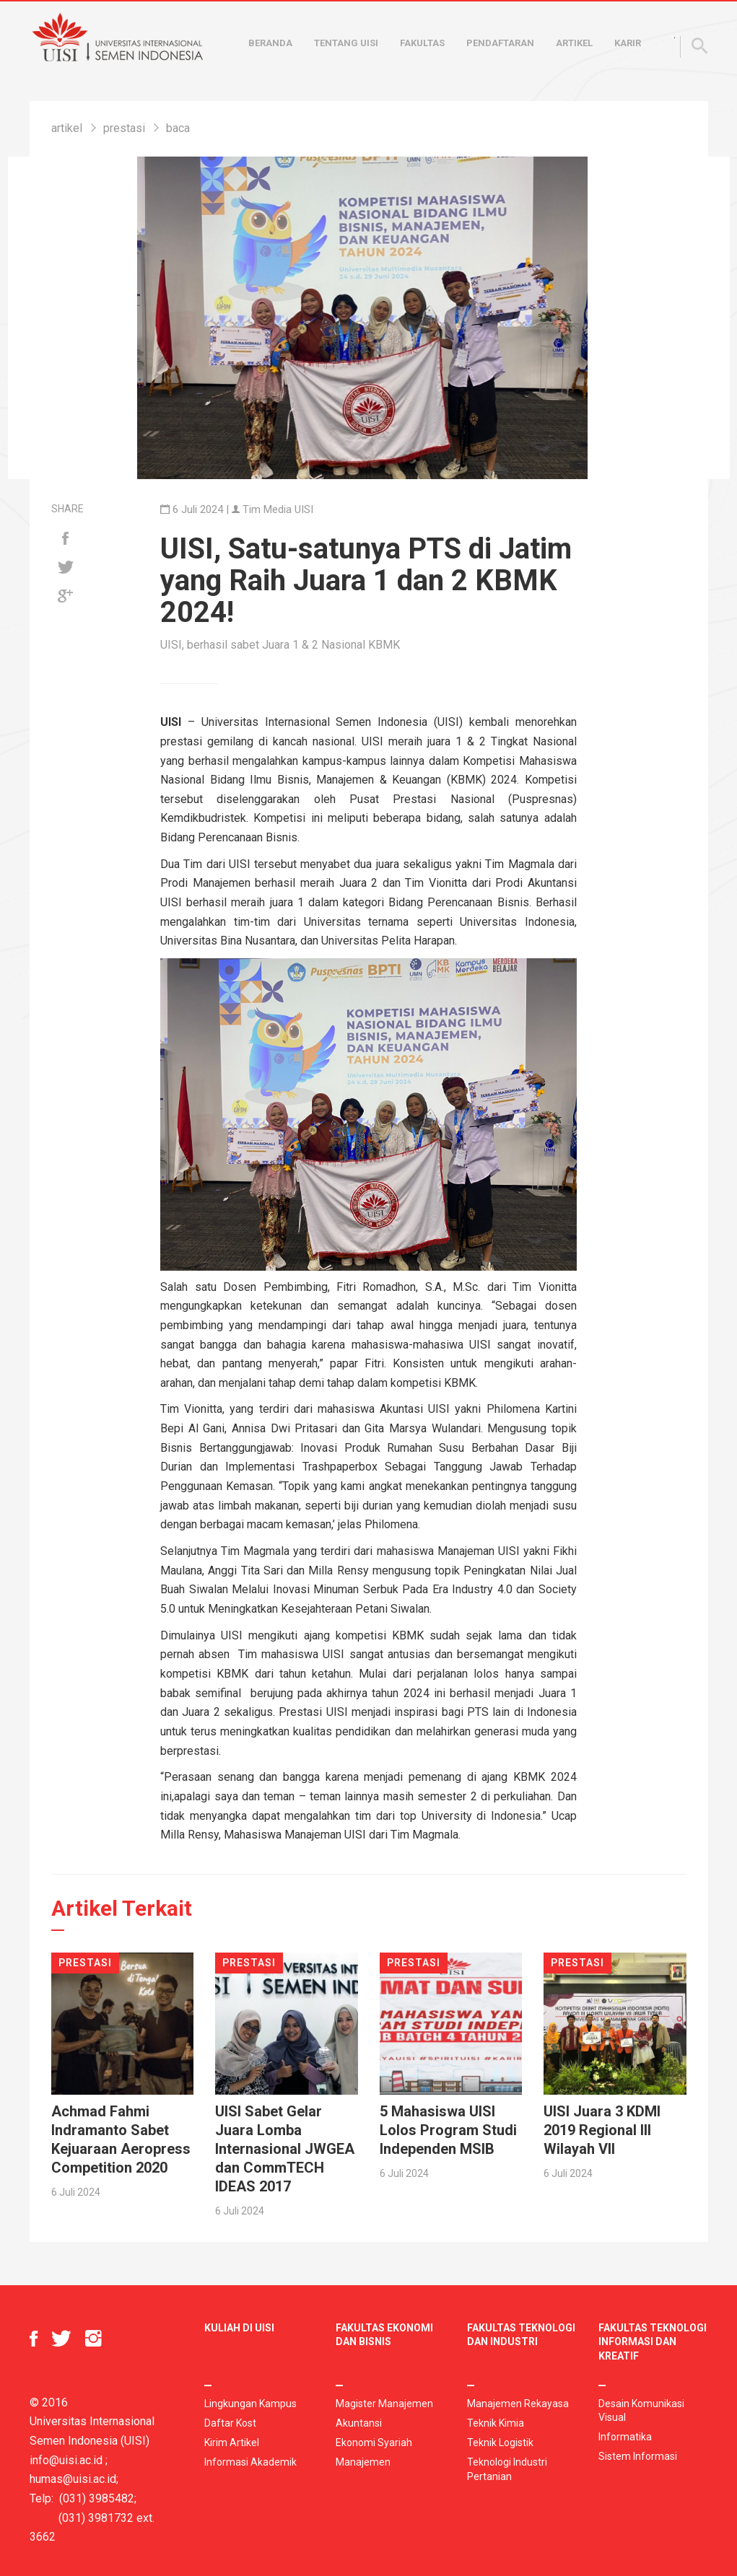 This screenshot has width=737, height=2576. I want to click on Artikel, so click(574, 43).